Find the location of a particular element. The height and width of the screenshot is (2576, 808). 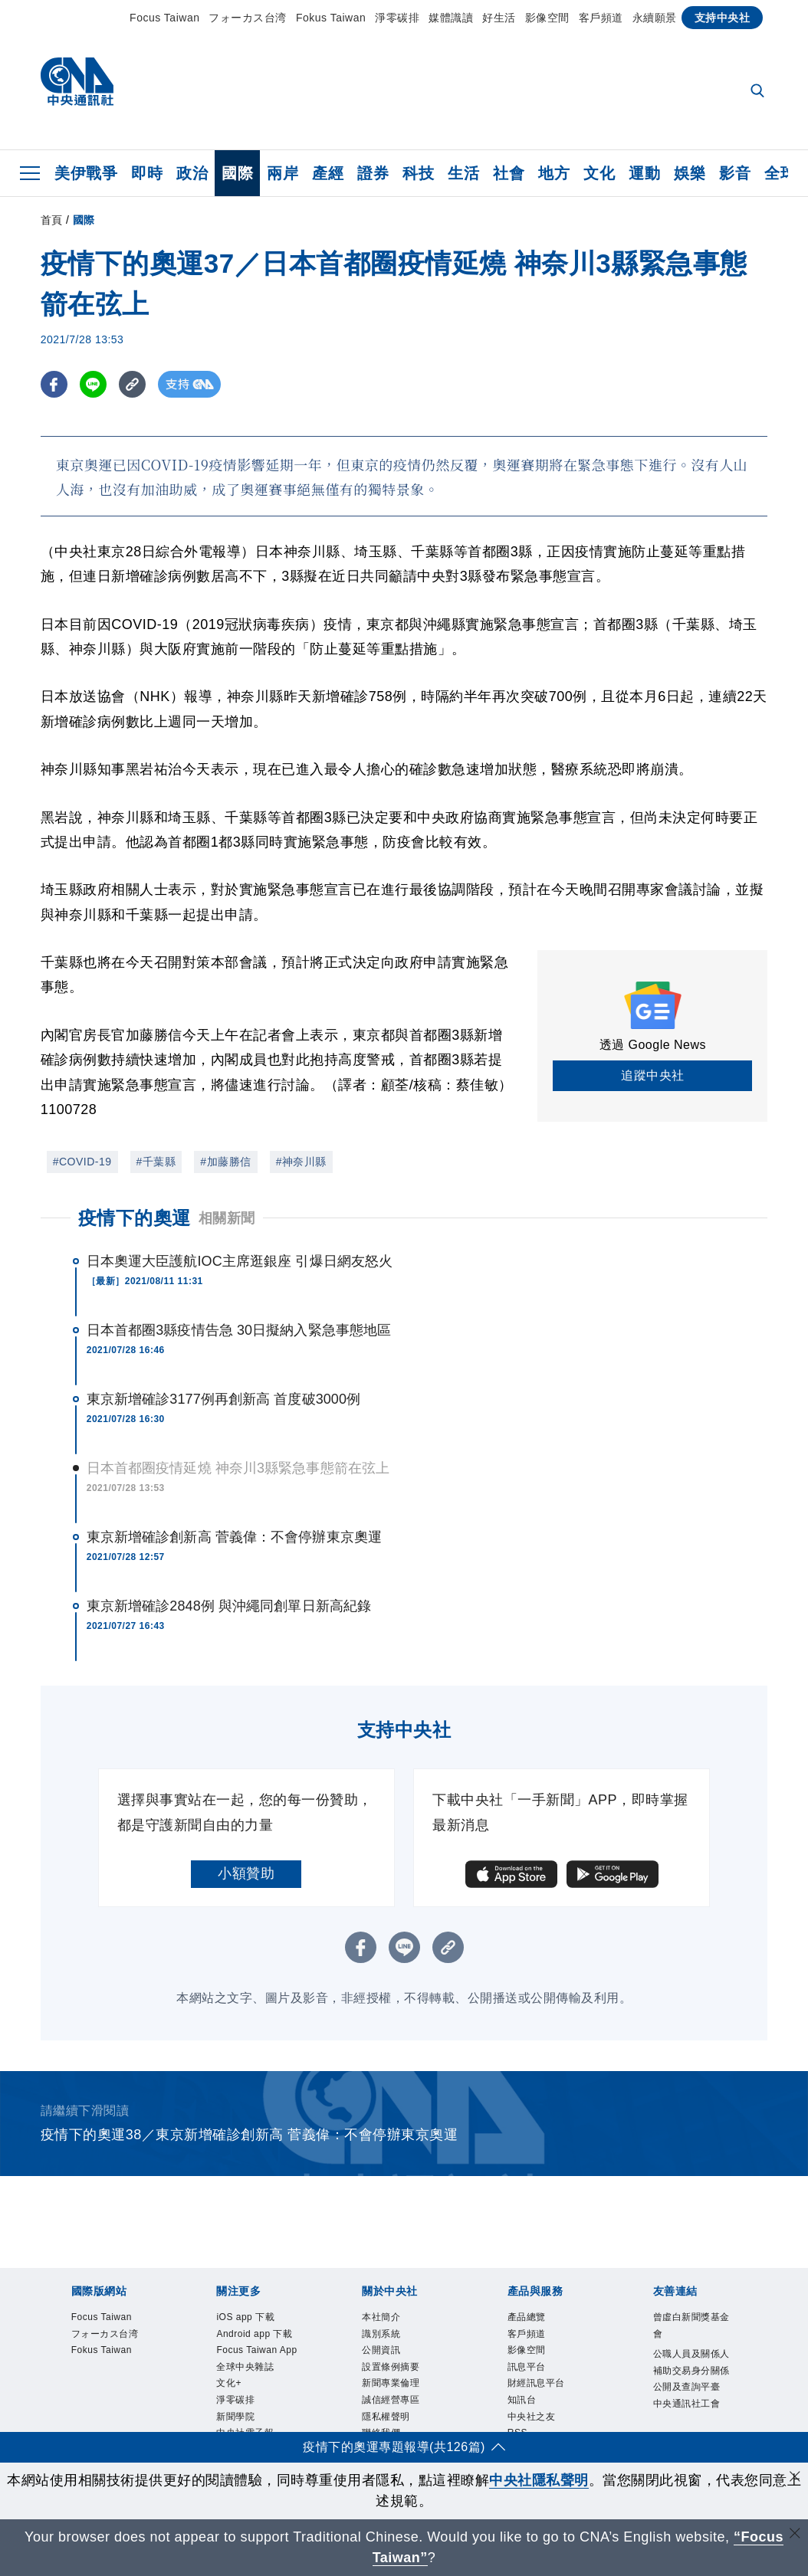

科技 is located at coordinates (418, 173).